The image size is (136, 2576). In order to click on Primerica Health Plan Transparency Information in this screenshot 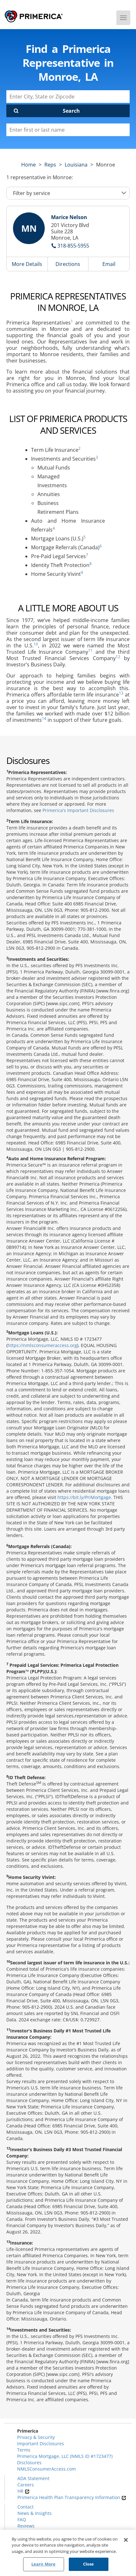, I will do `click(71, 2497)`.